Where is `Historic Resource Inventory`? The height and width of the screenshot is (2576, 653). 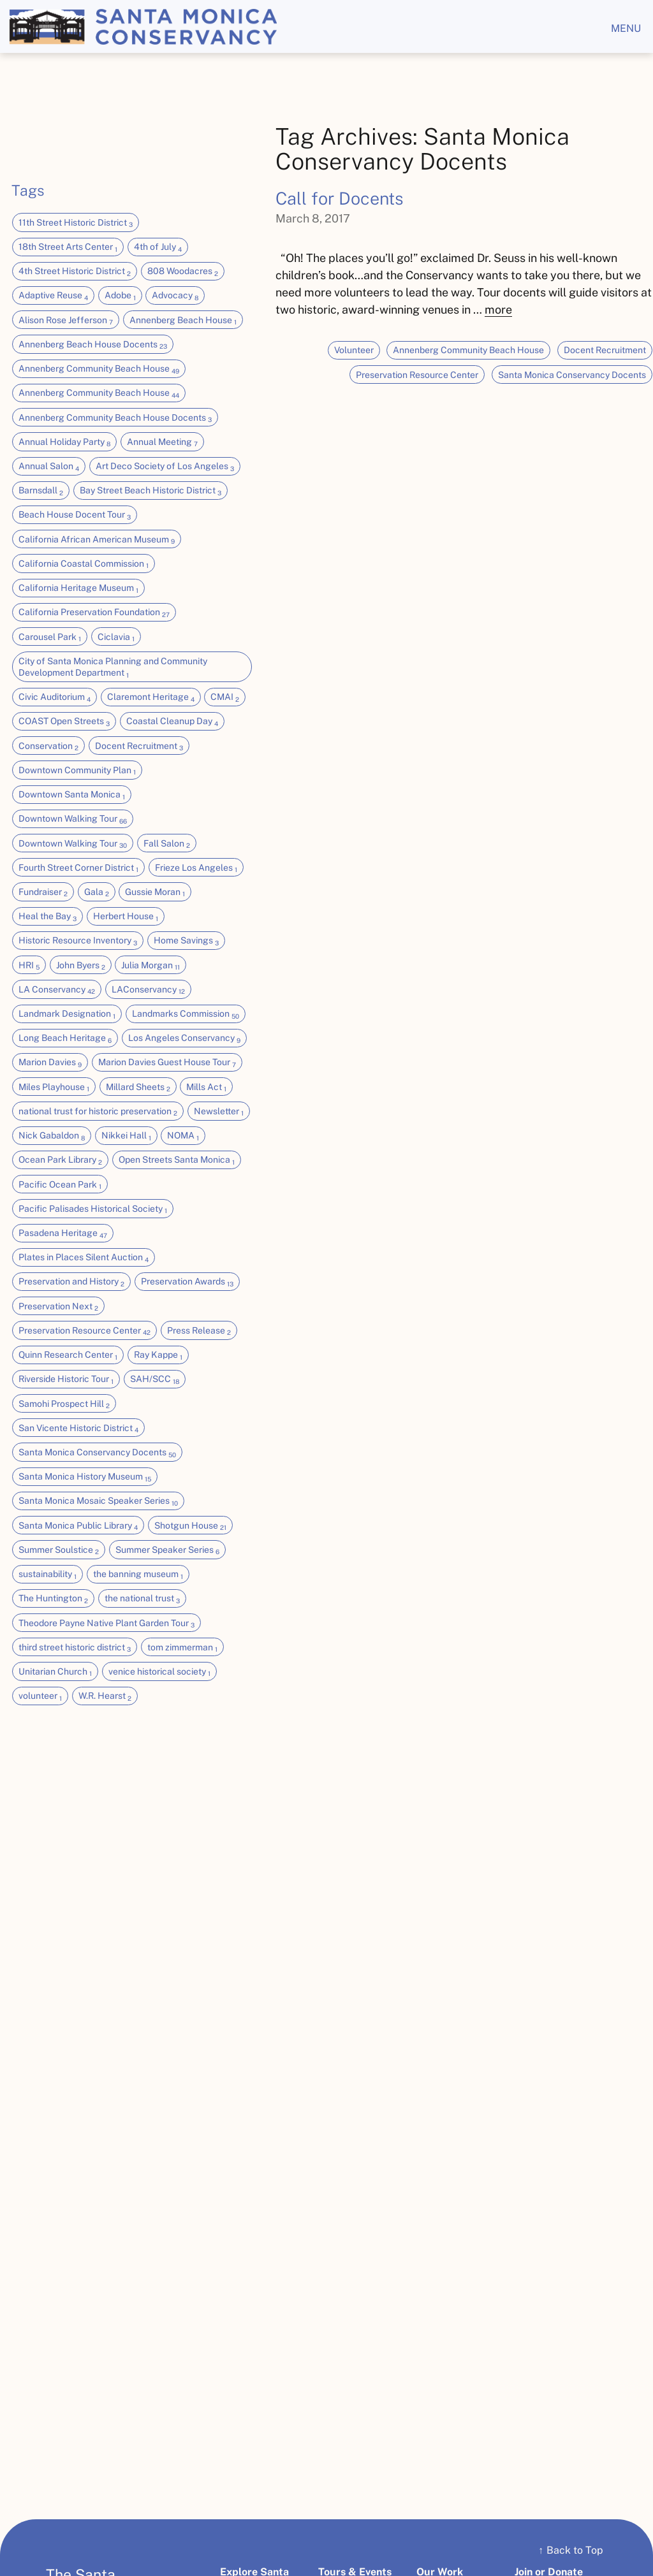
Historic Resource Inventory is located at coordinates (77, 941).